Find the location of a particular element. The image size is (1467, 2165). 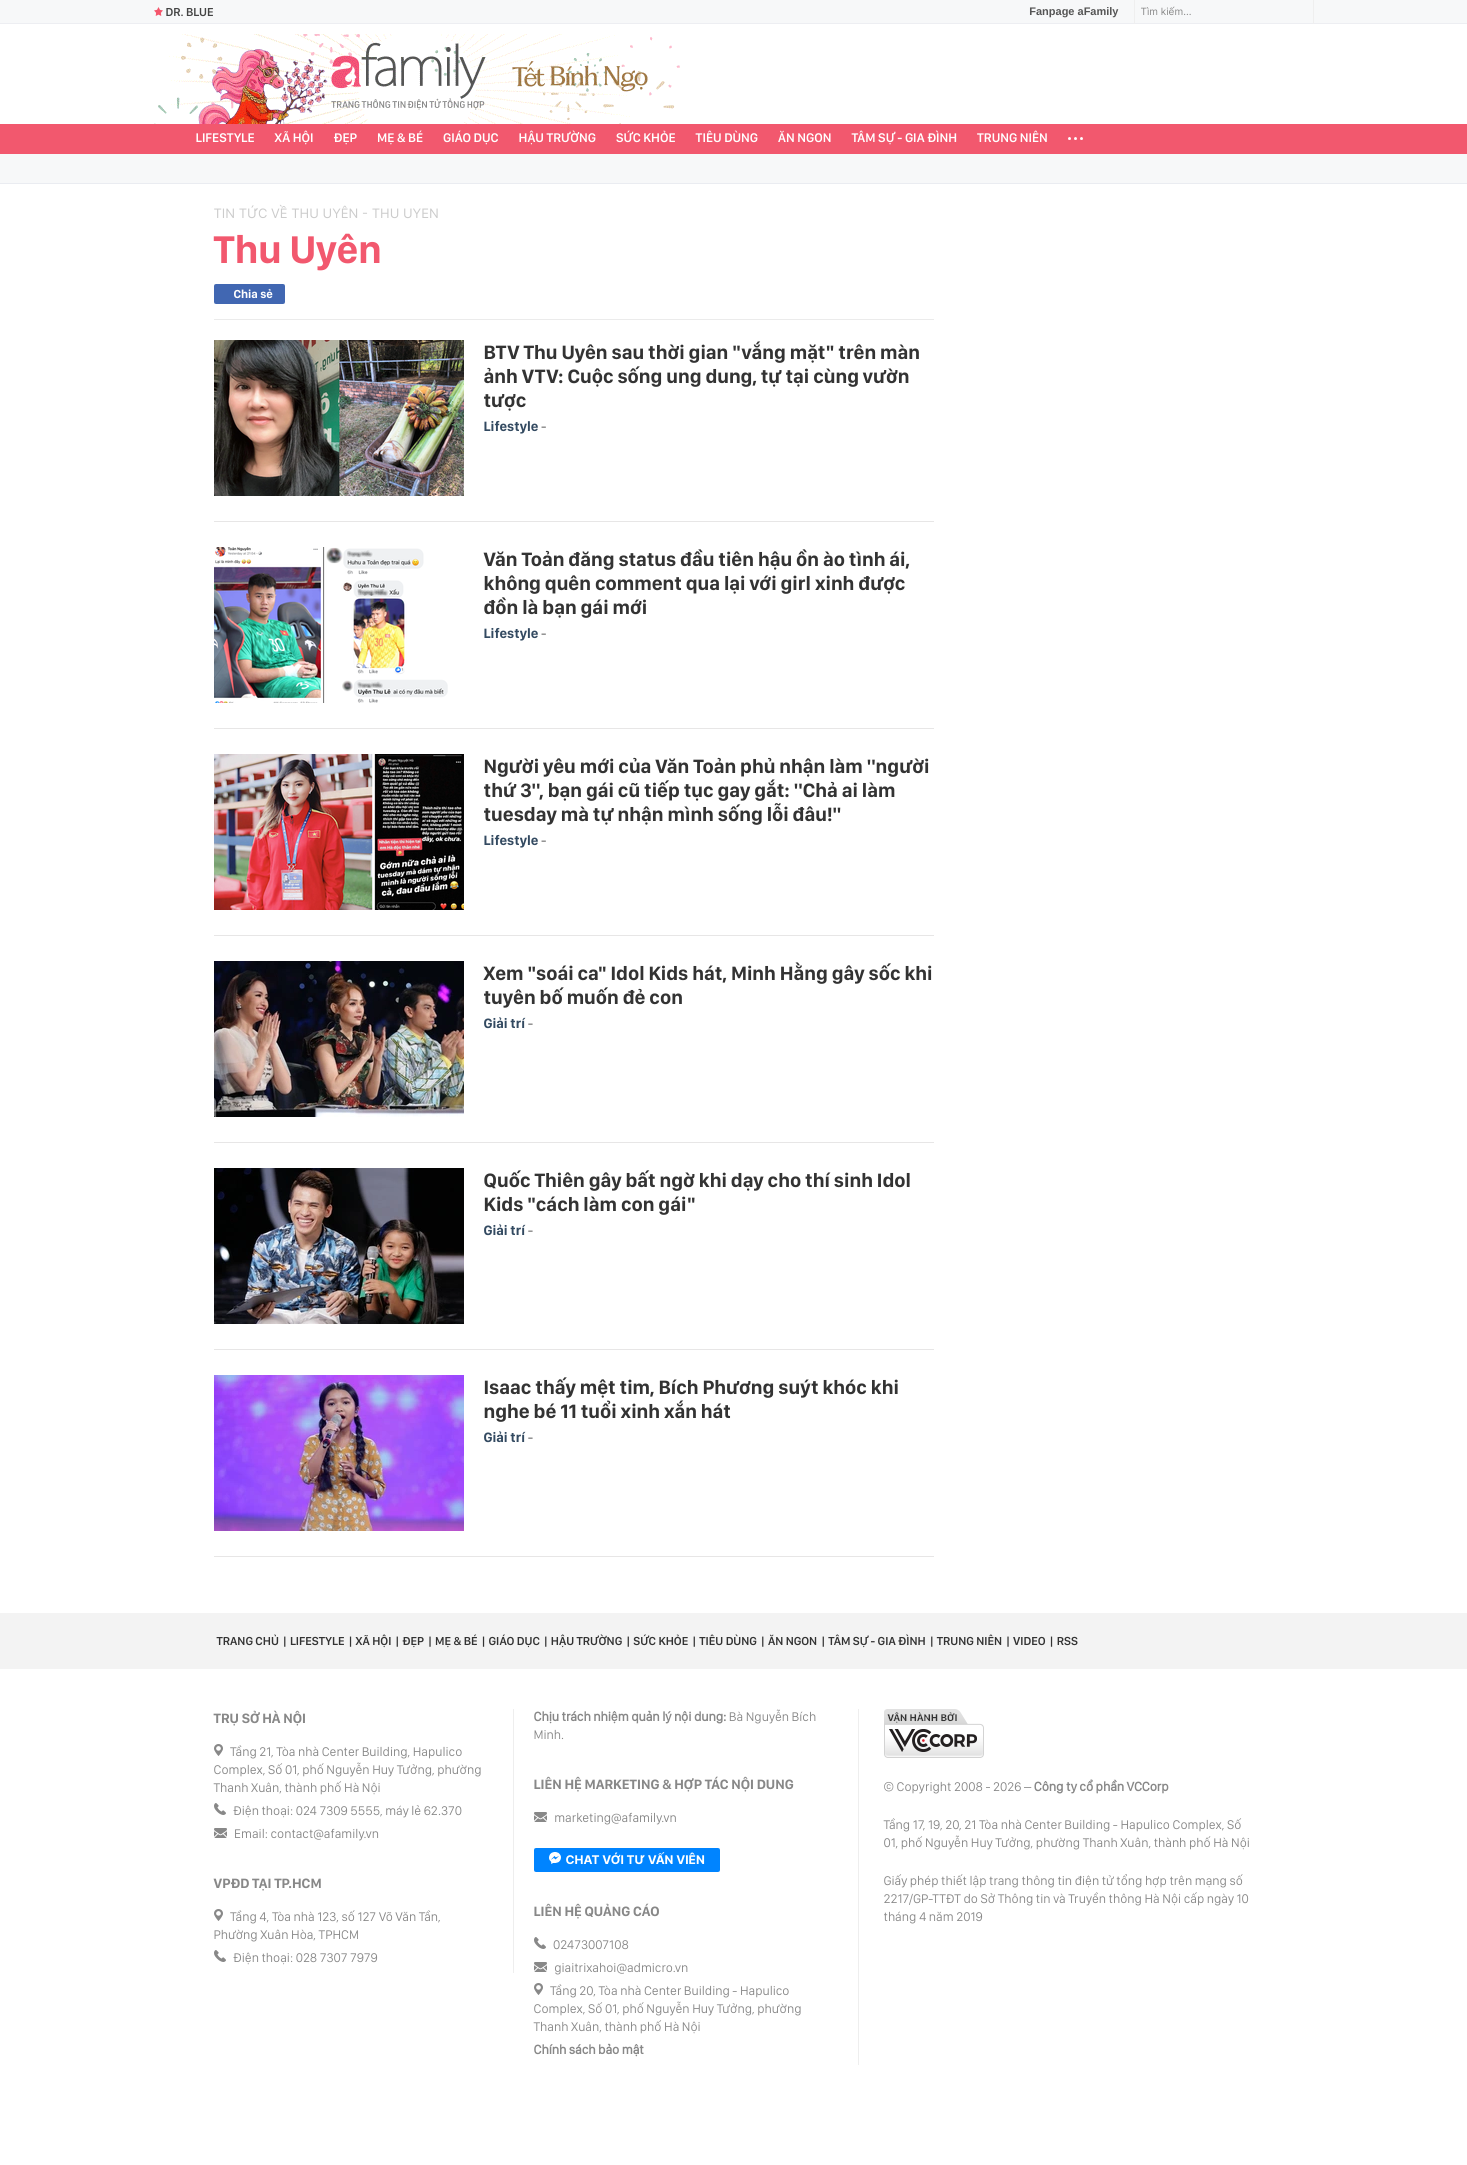

Xã hội is located at coordinates (294, 138).